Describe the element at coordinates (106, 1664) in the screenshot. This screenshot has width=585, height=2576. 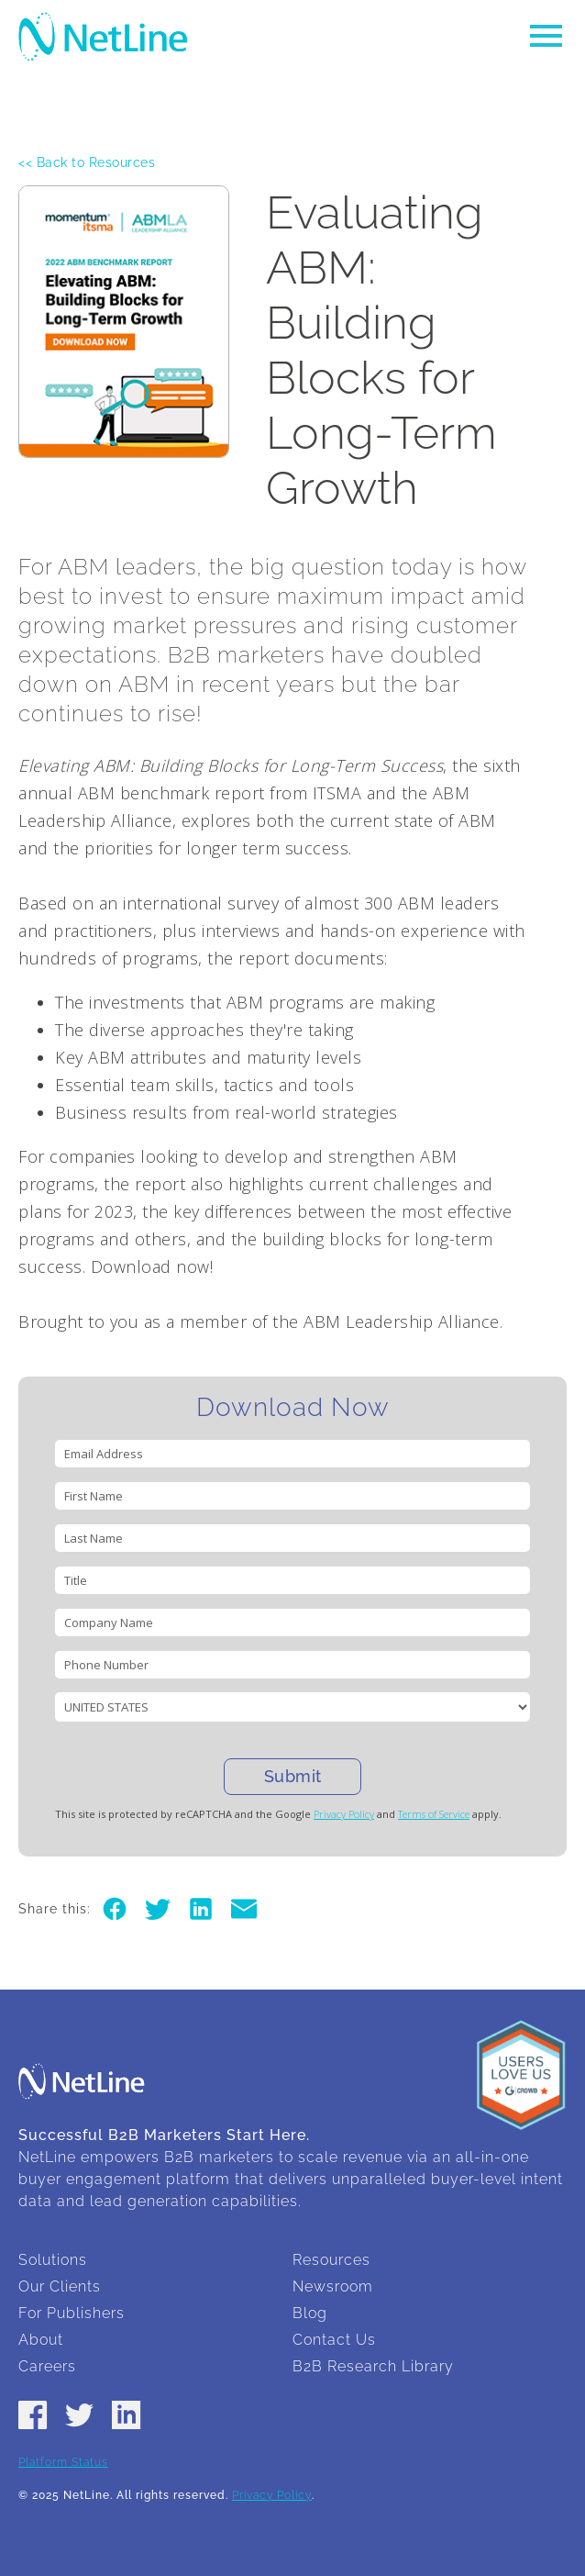
I see `Phone Number` at that location.